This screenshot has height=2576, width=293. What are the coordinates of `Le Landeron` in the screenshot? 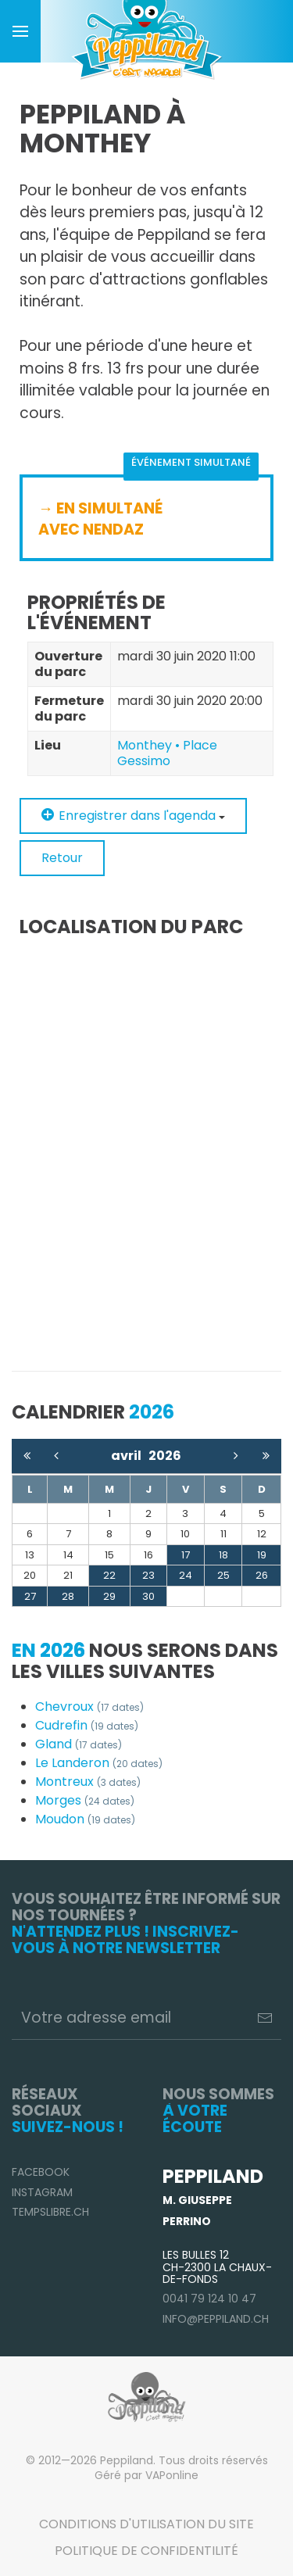 It's located at (99, 1763).